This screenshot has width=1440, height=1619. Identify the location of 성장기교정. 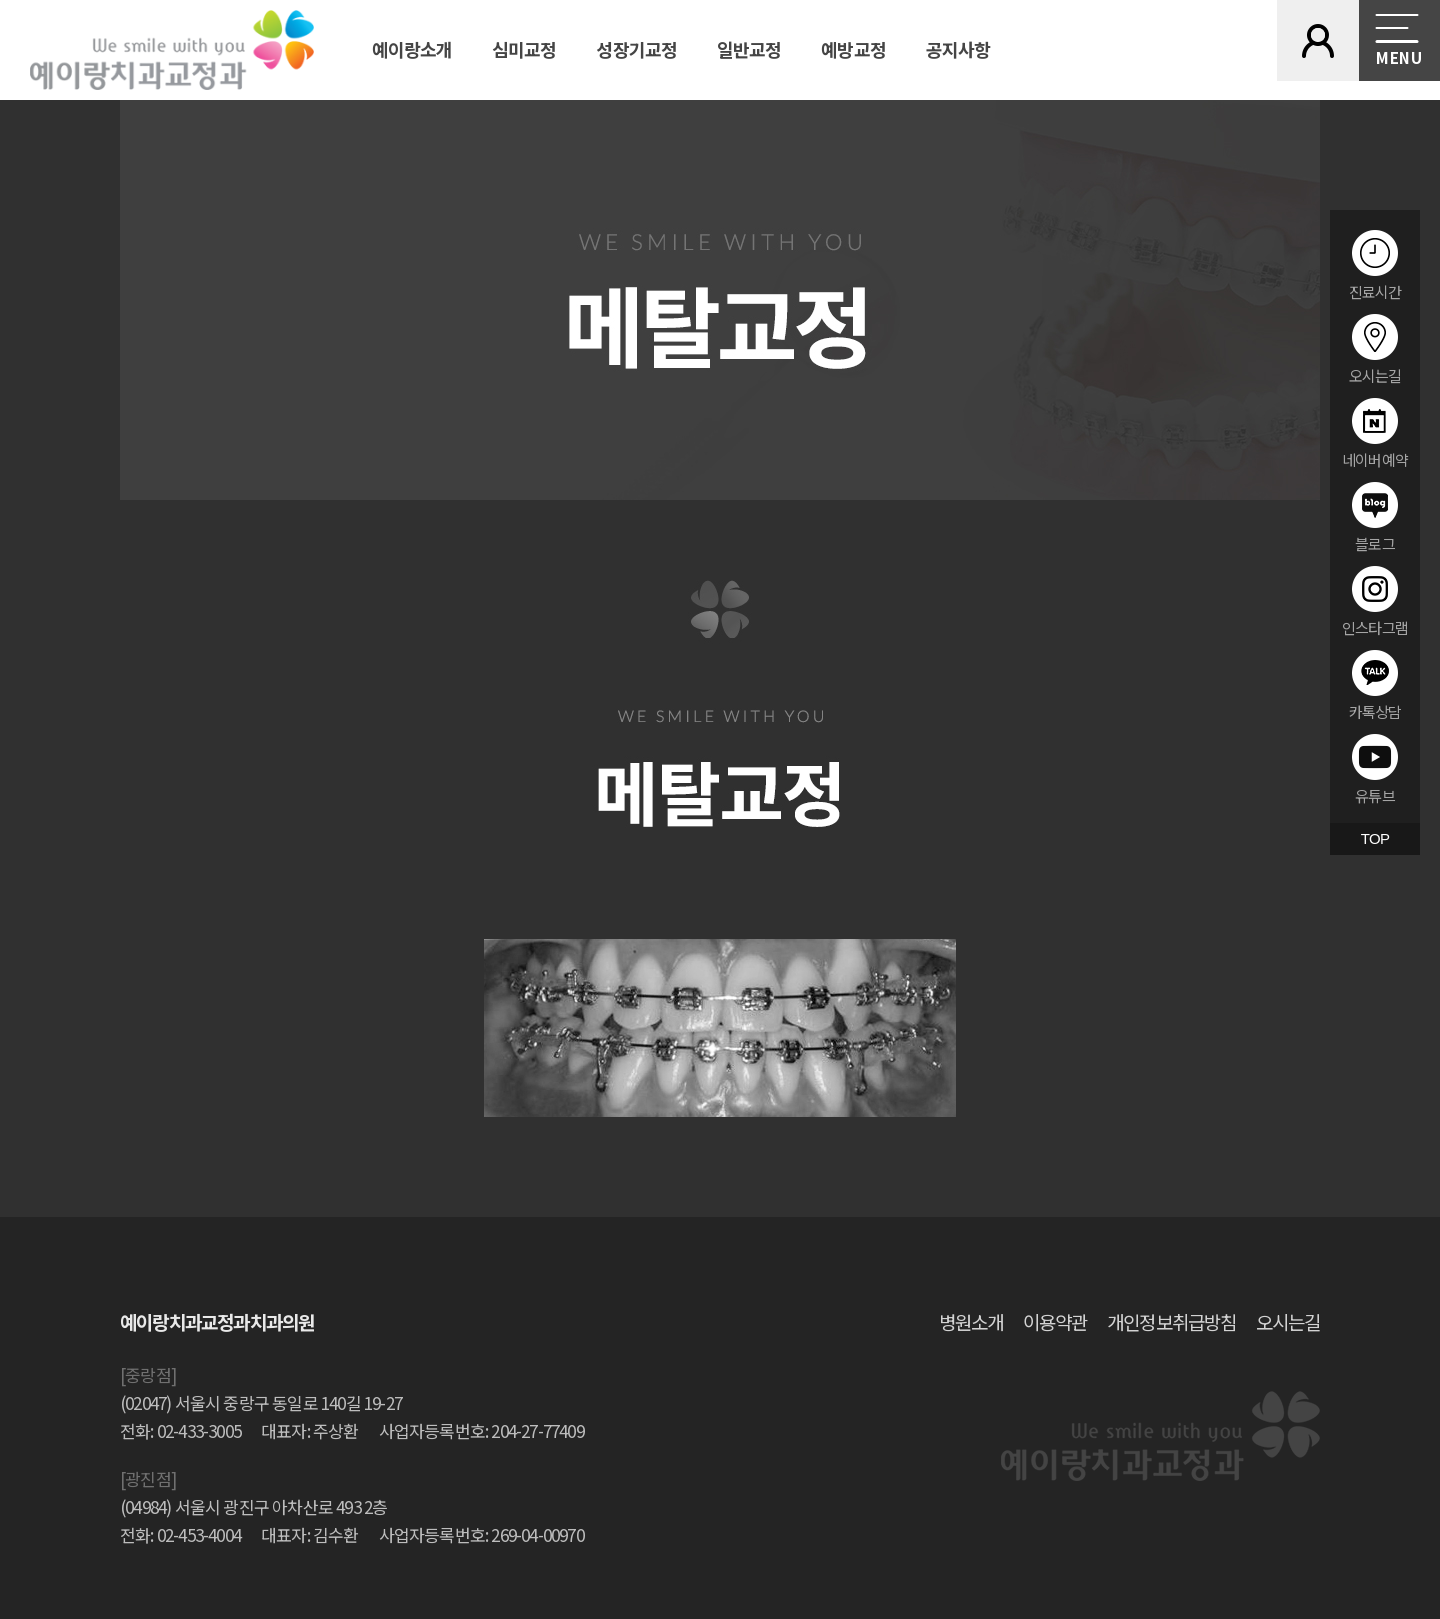
(636, 49).